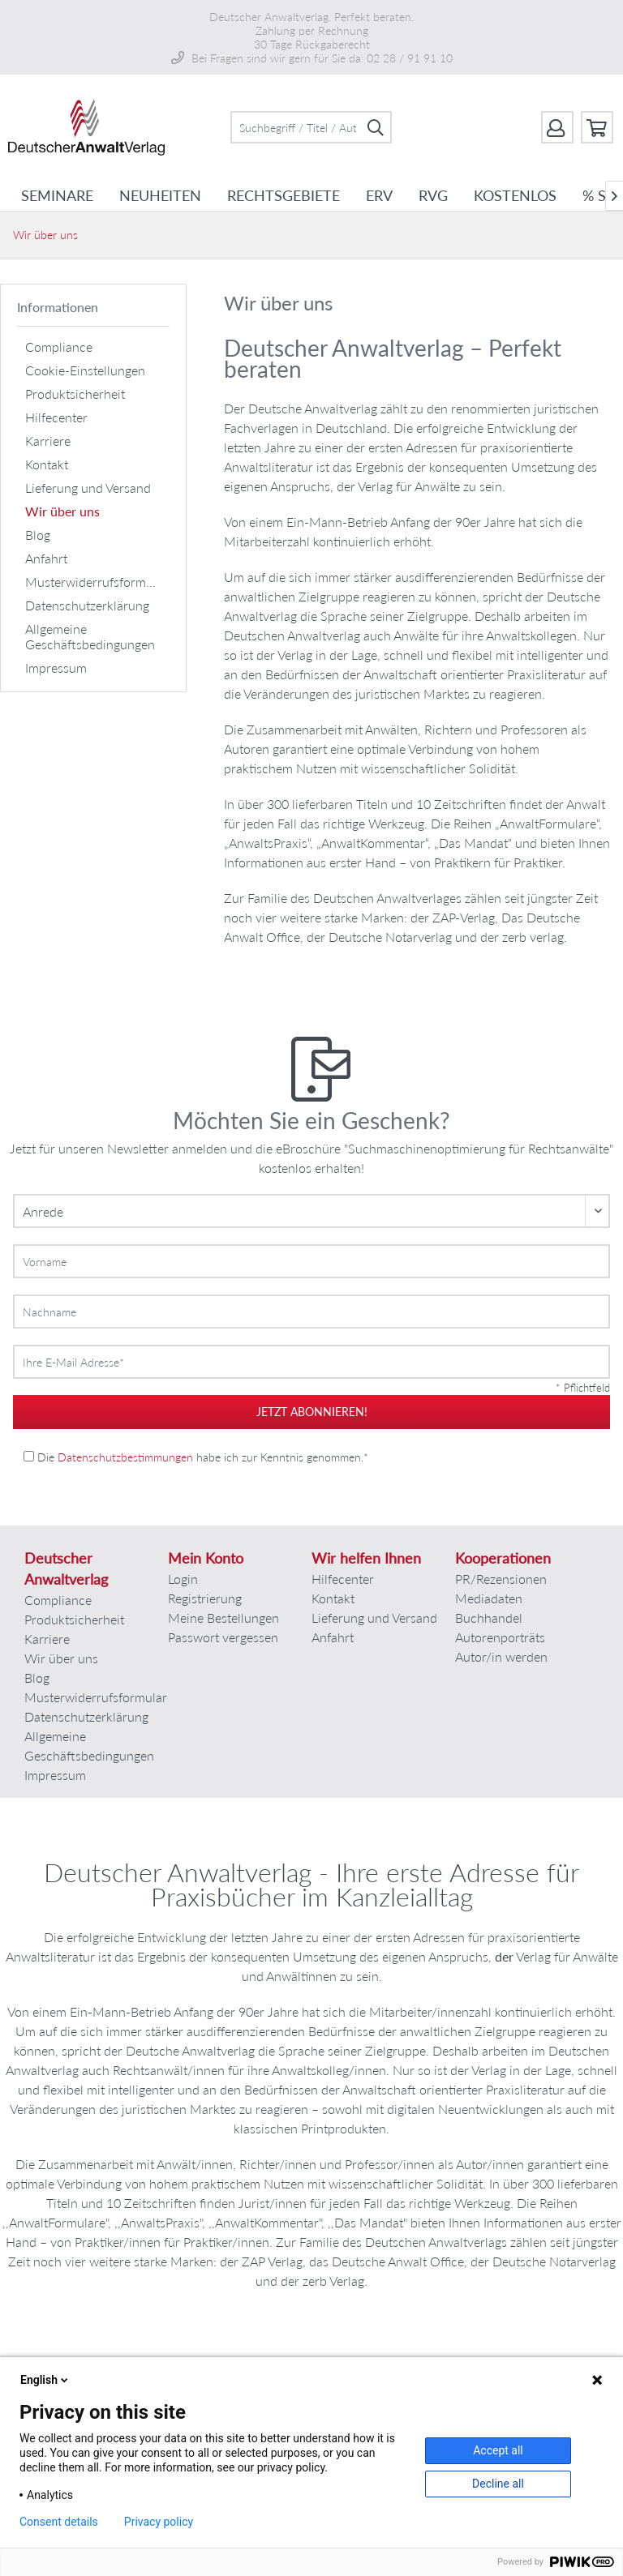  What do you see at coordinates (158, 2521) in the screenshot?
I see `Privacy policy` at bounding box center [158, 2521].